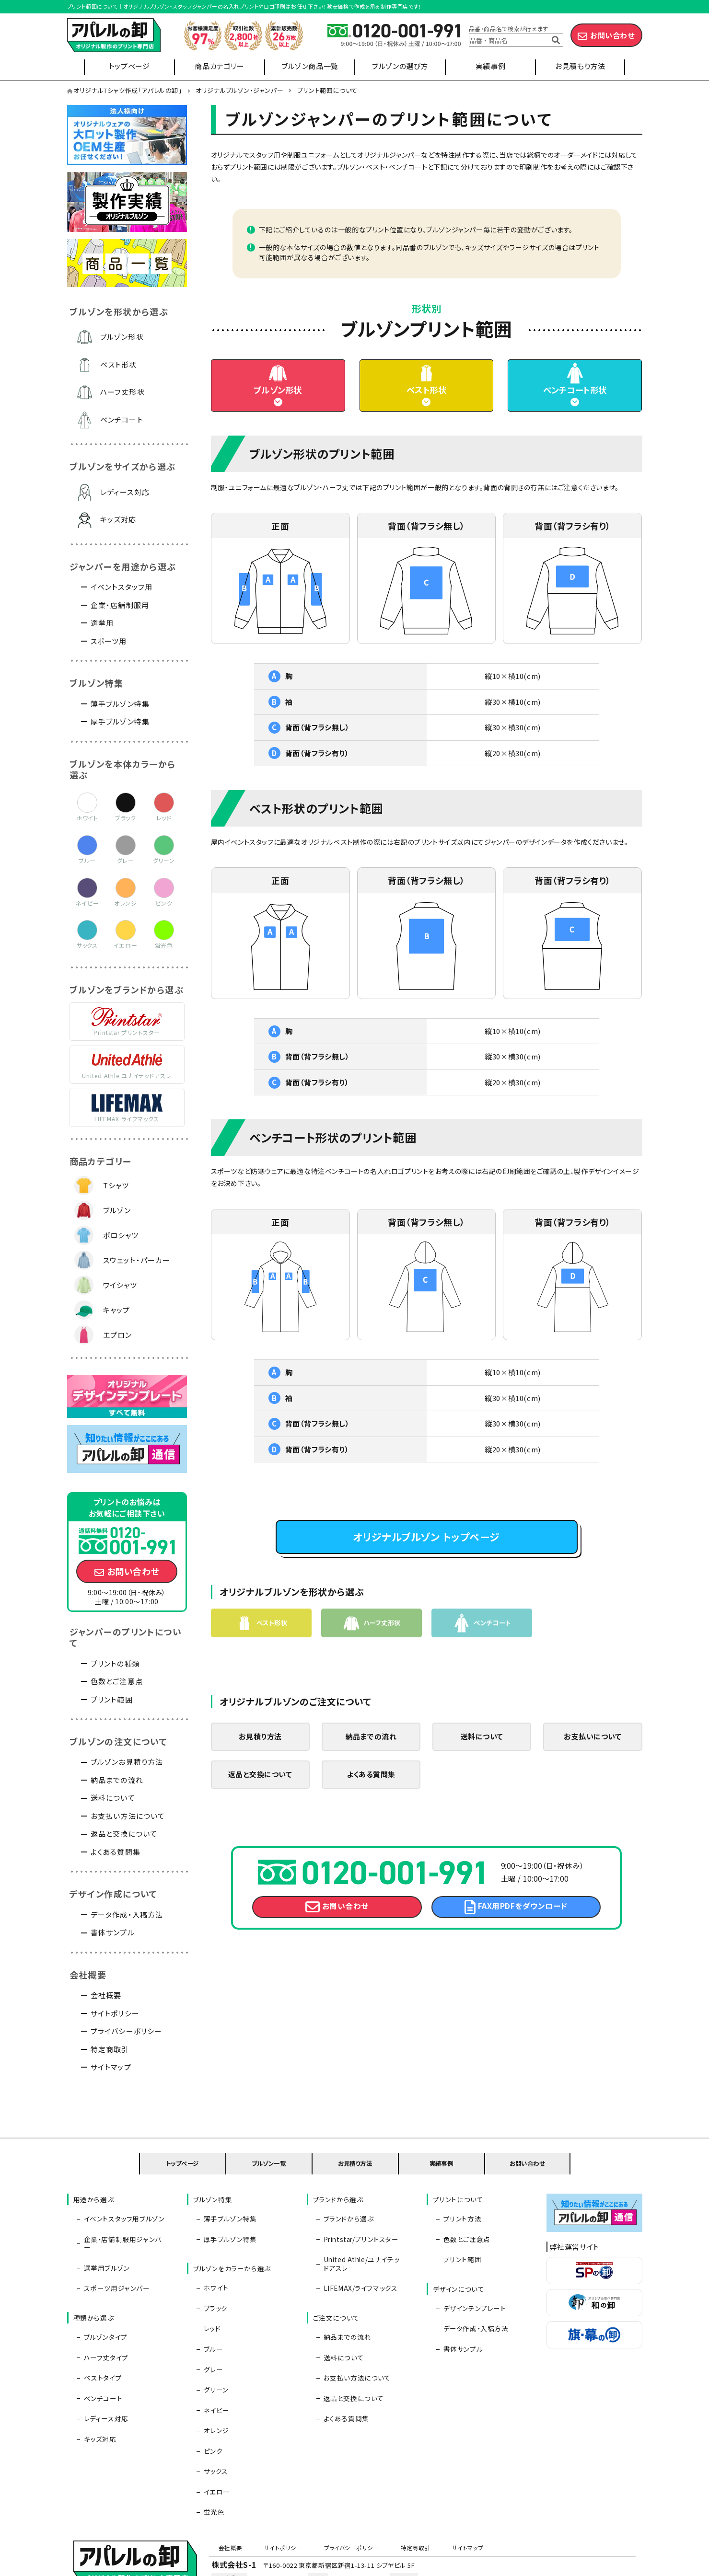 Image resolution: width=709 pixels, height=2576 pixels. I want to click on お問い合わせ, so click(612, 35).